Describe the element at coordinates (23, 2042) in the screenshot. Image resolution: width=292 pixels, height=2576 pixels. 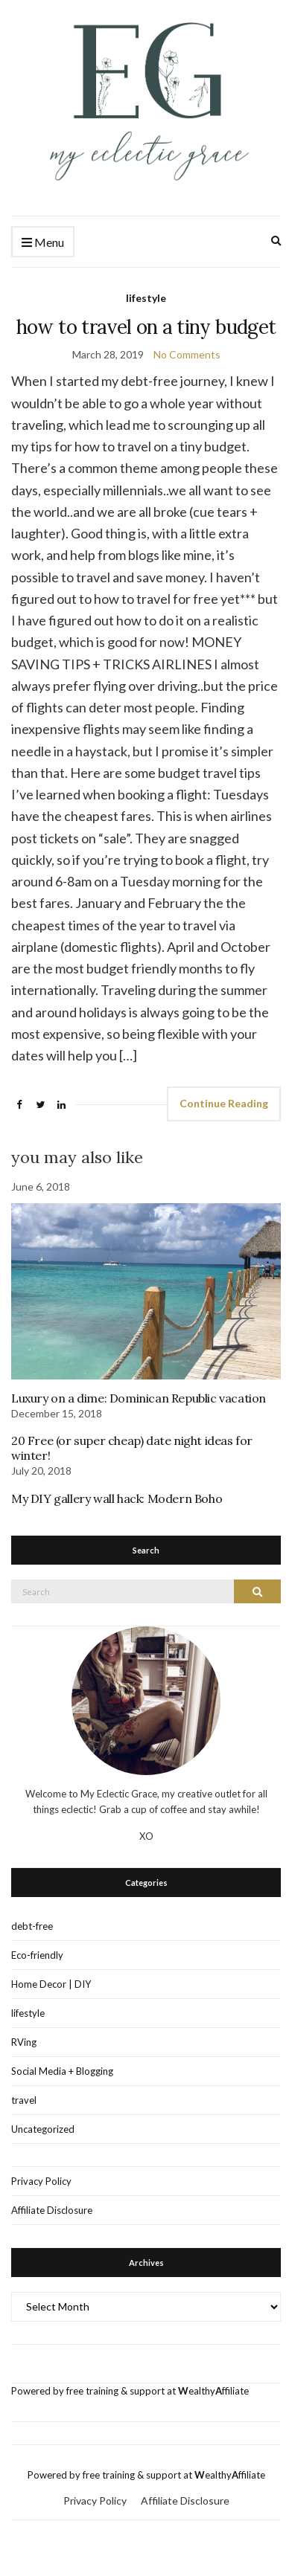
I see `RVing` at that location.